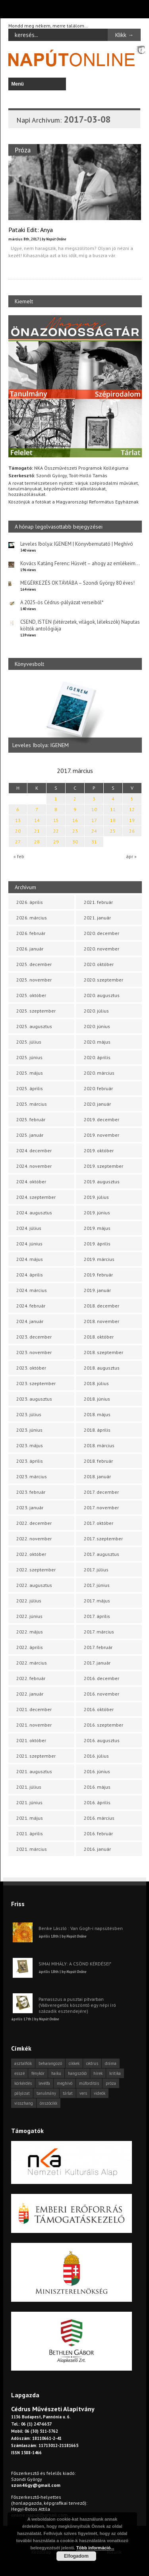 This screenshot has width=149, height=2576. Describe the element at coordinates (23, 2083) in the screenshot. I see `körkérdés` at that location.